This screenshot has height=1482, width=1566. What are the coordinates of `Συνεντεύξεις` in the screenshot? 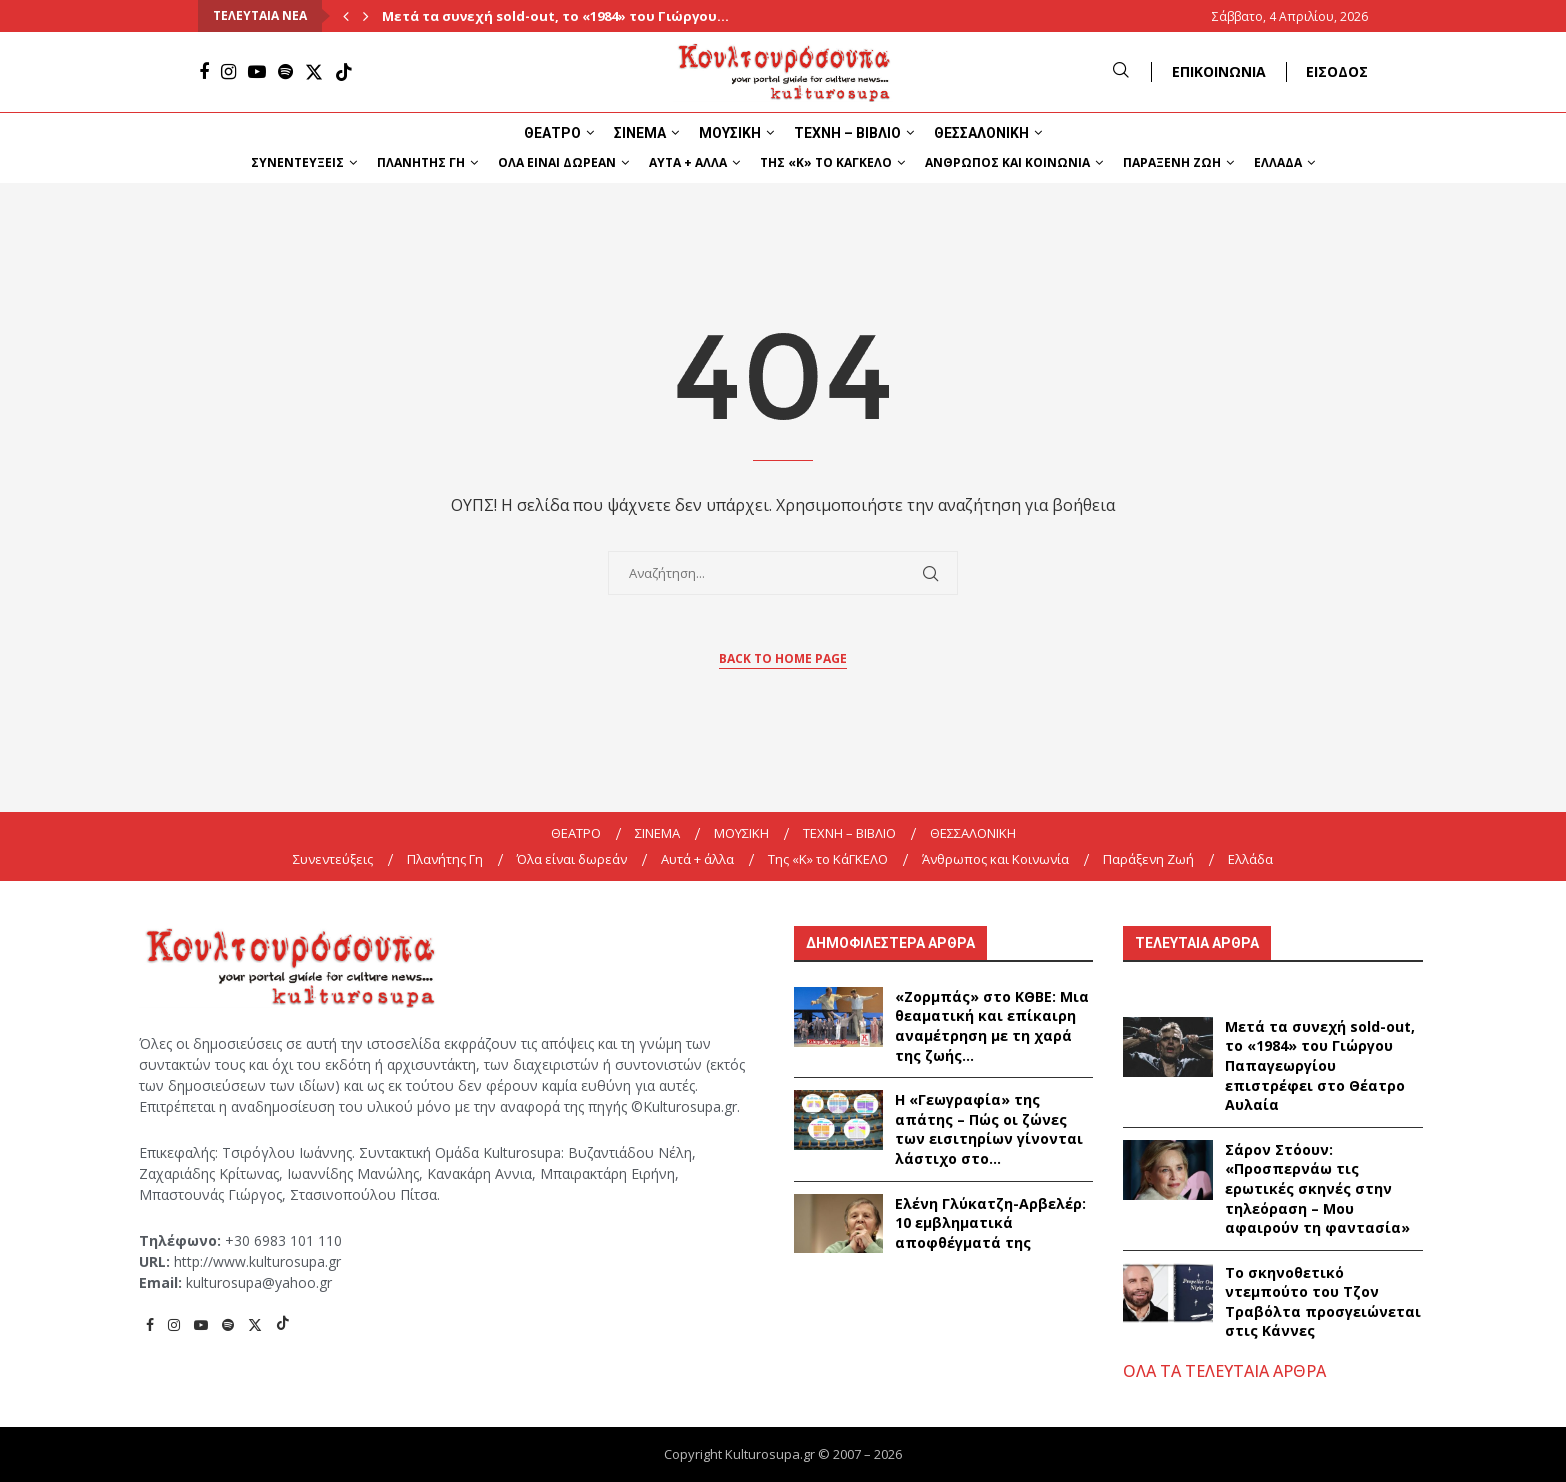 It's located at (297, 162).